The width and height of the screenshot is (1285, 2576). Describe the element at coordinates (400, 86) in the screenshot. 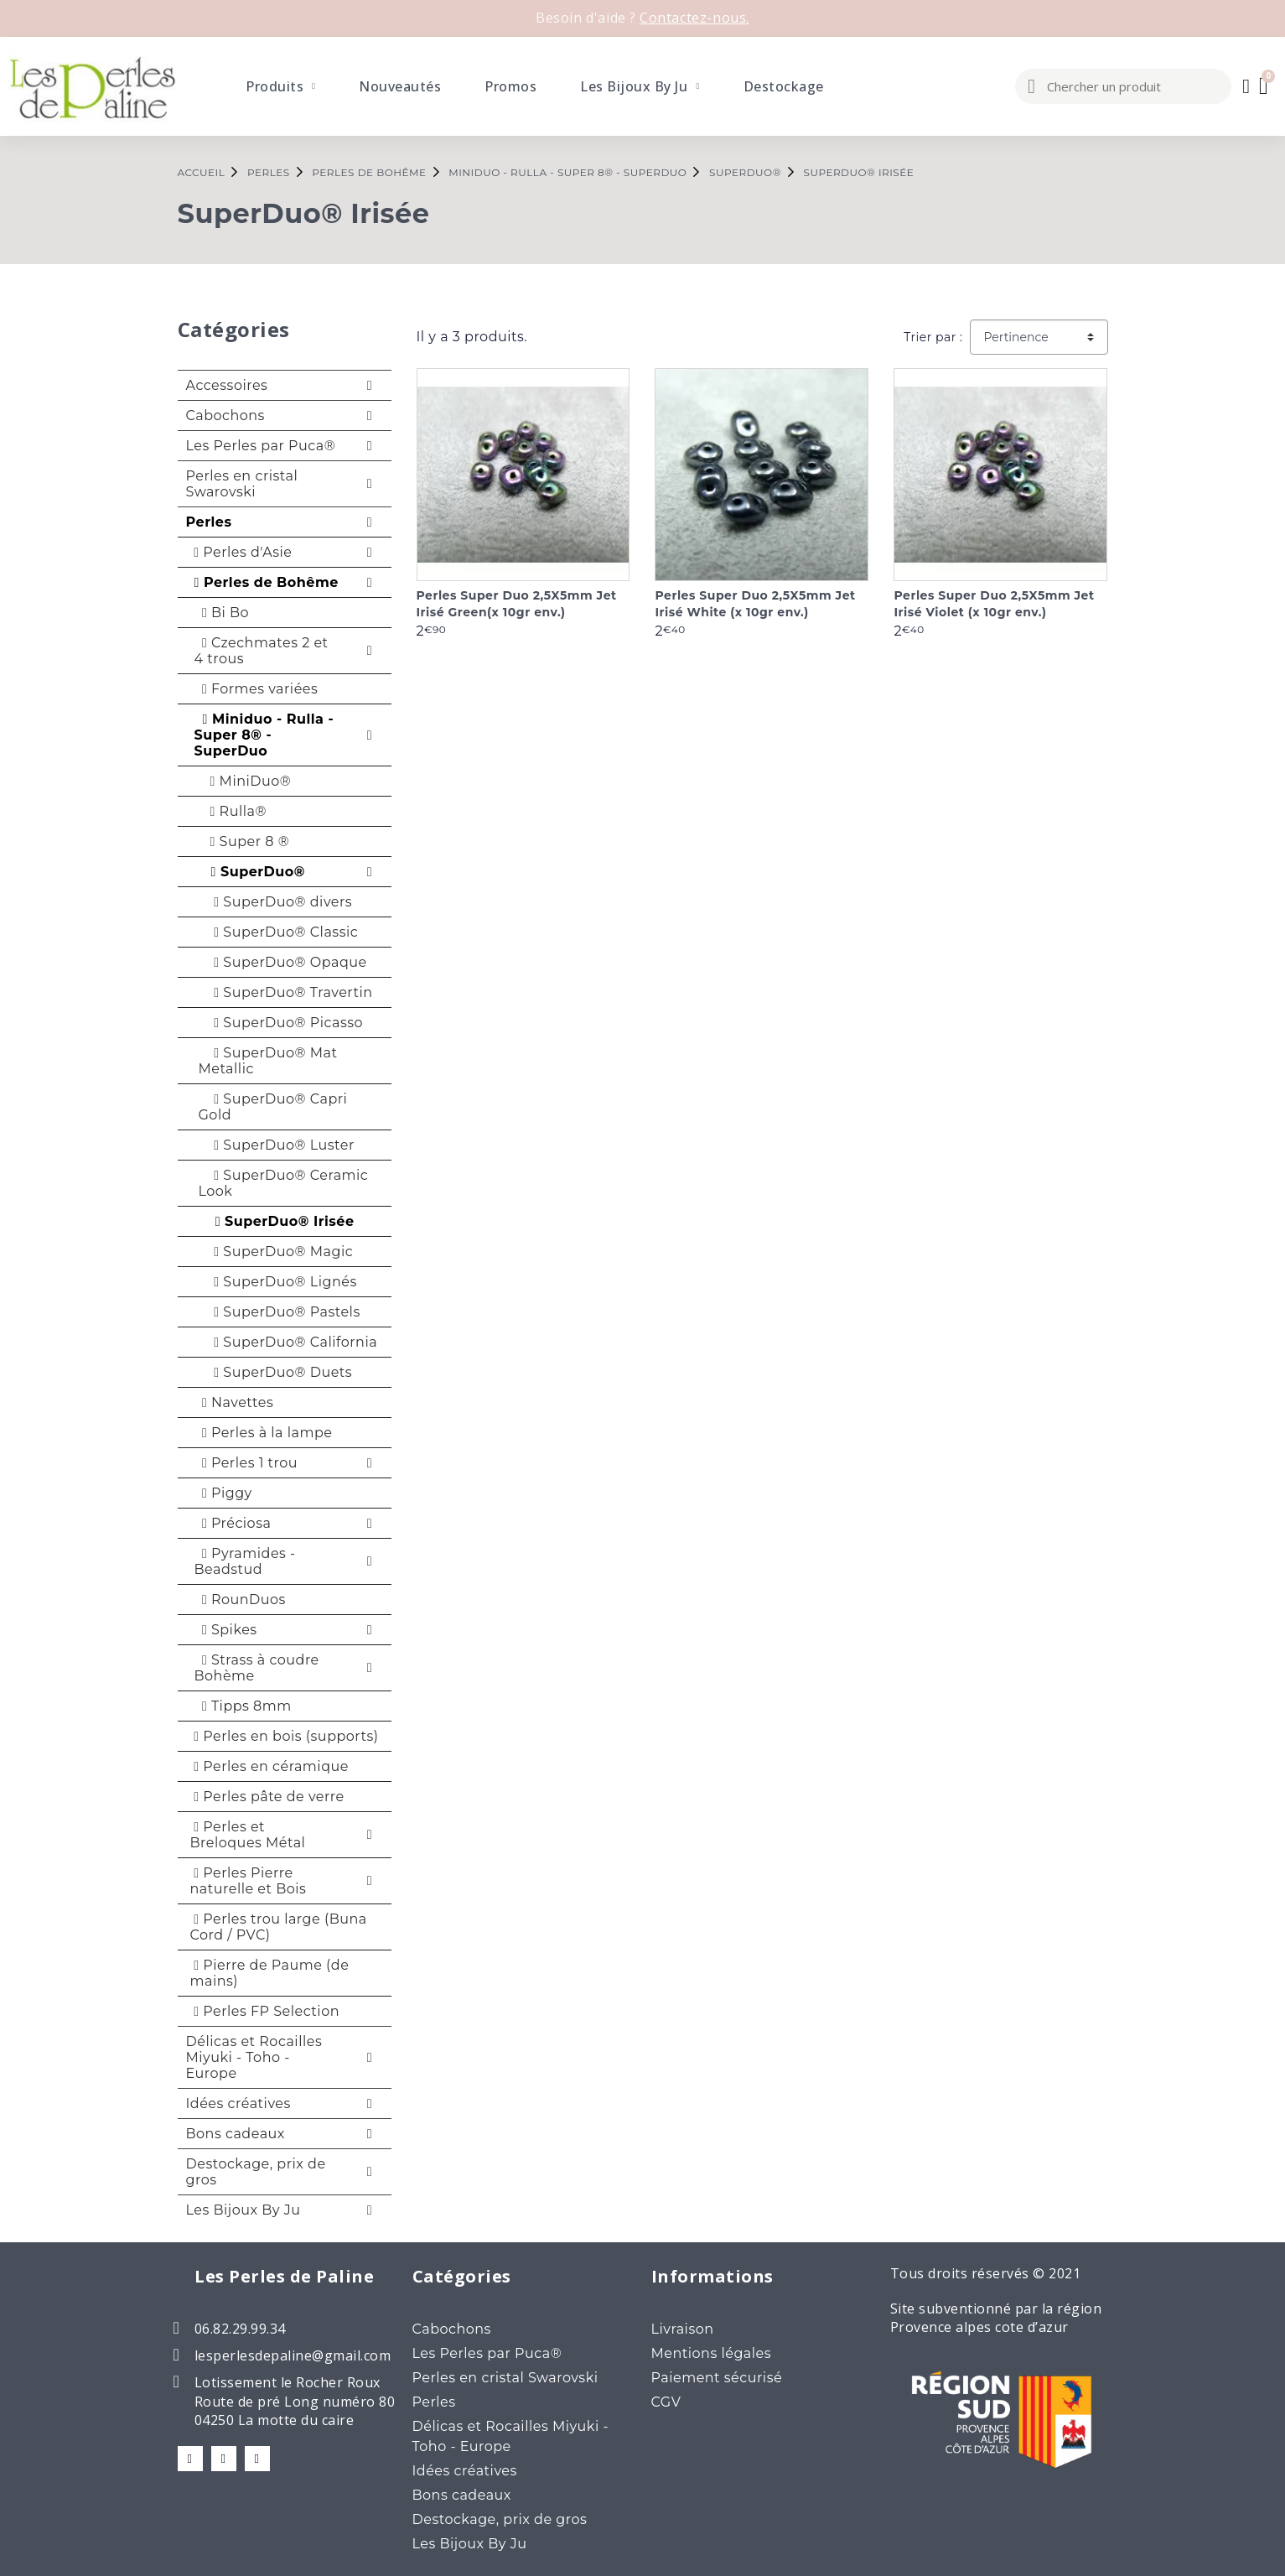

I see `Nouveautés` at that location.